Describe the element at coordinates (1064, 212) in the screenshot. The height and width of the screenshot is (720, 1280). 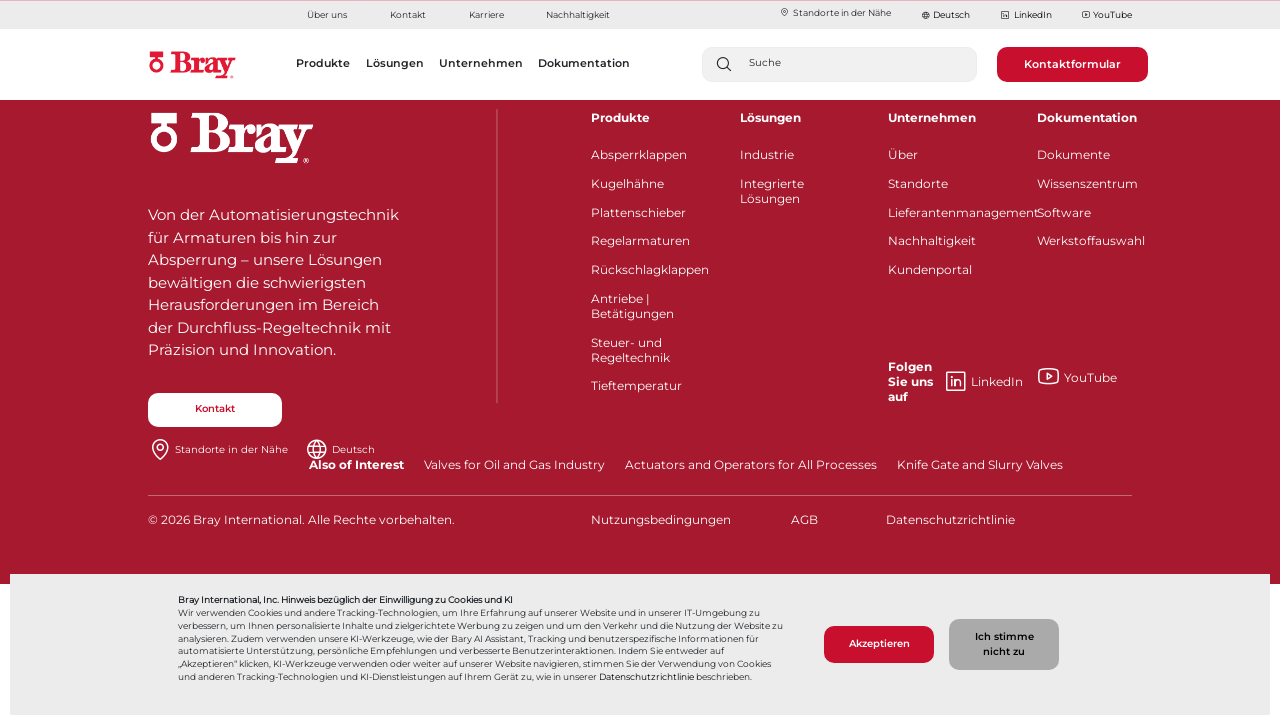
I see `Software` at that location.